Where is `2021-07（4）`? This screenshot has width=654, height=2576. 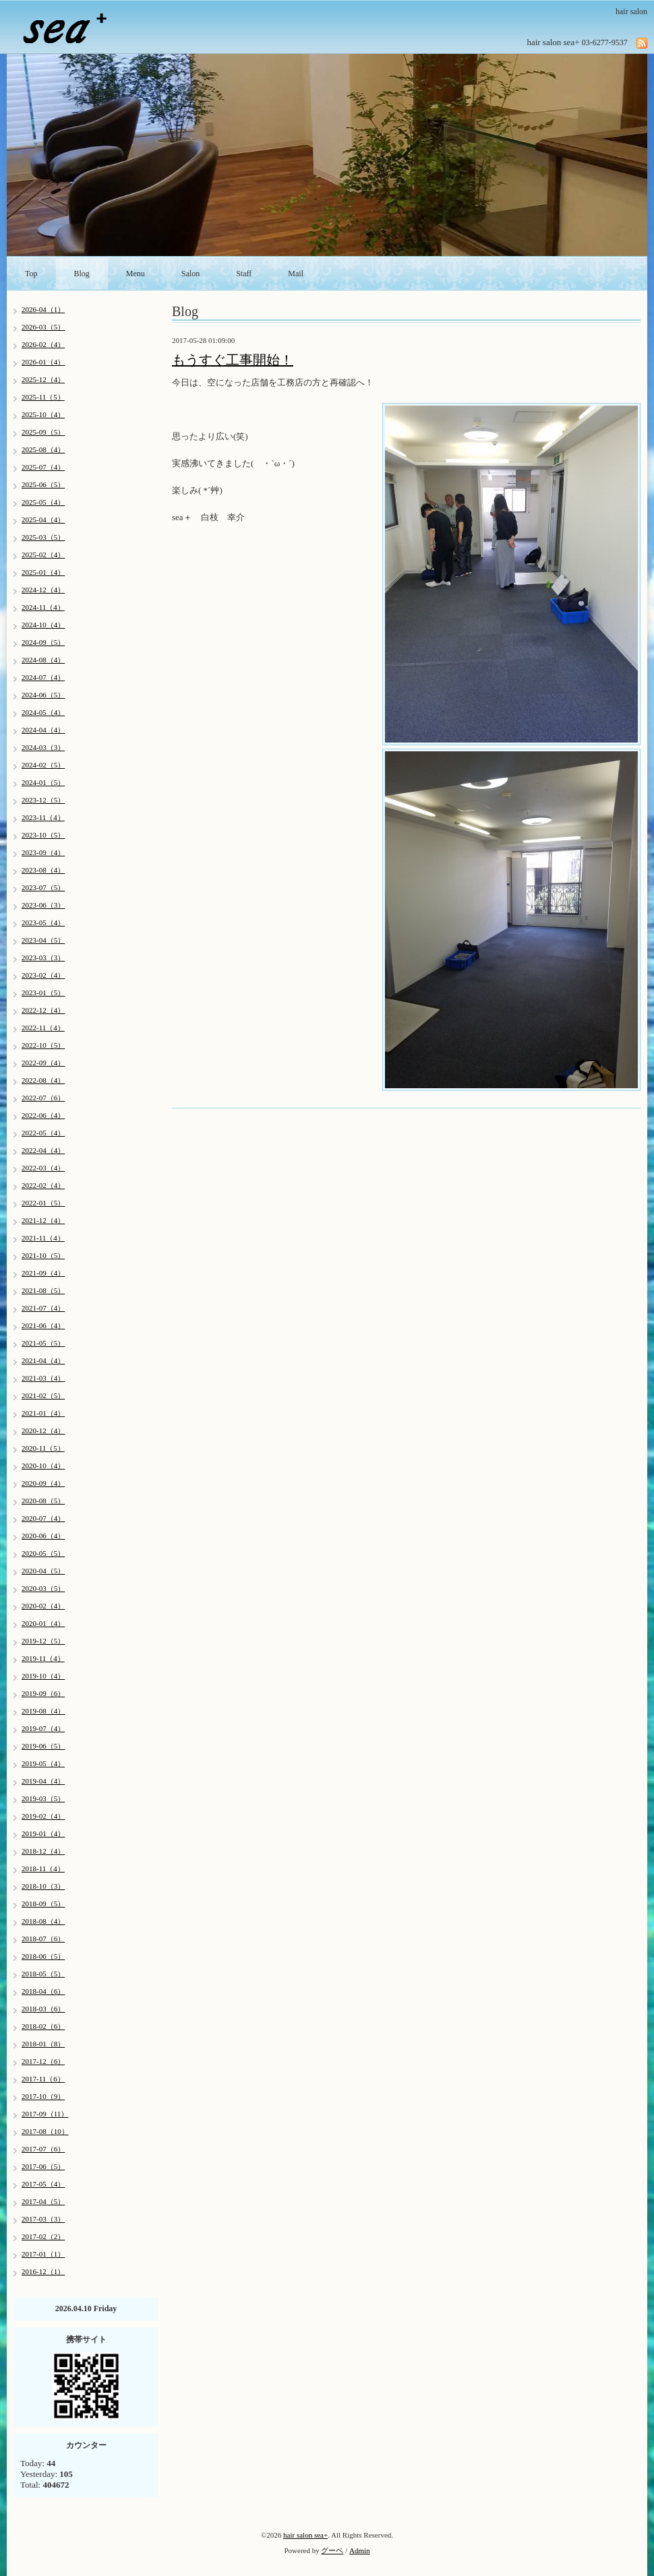
2021-07（4） is located at coordinates (43, 1308).